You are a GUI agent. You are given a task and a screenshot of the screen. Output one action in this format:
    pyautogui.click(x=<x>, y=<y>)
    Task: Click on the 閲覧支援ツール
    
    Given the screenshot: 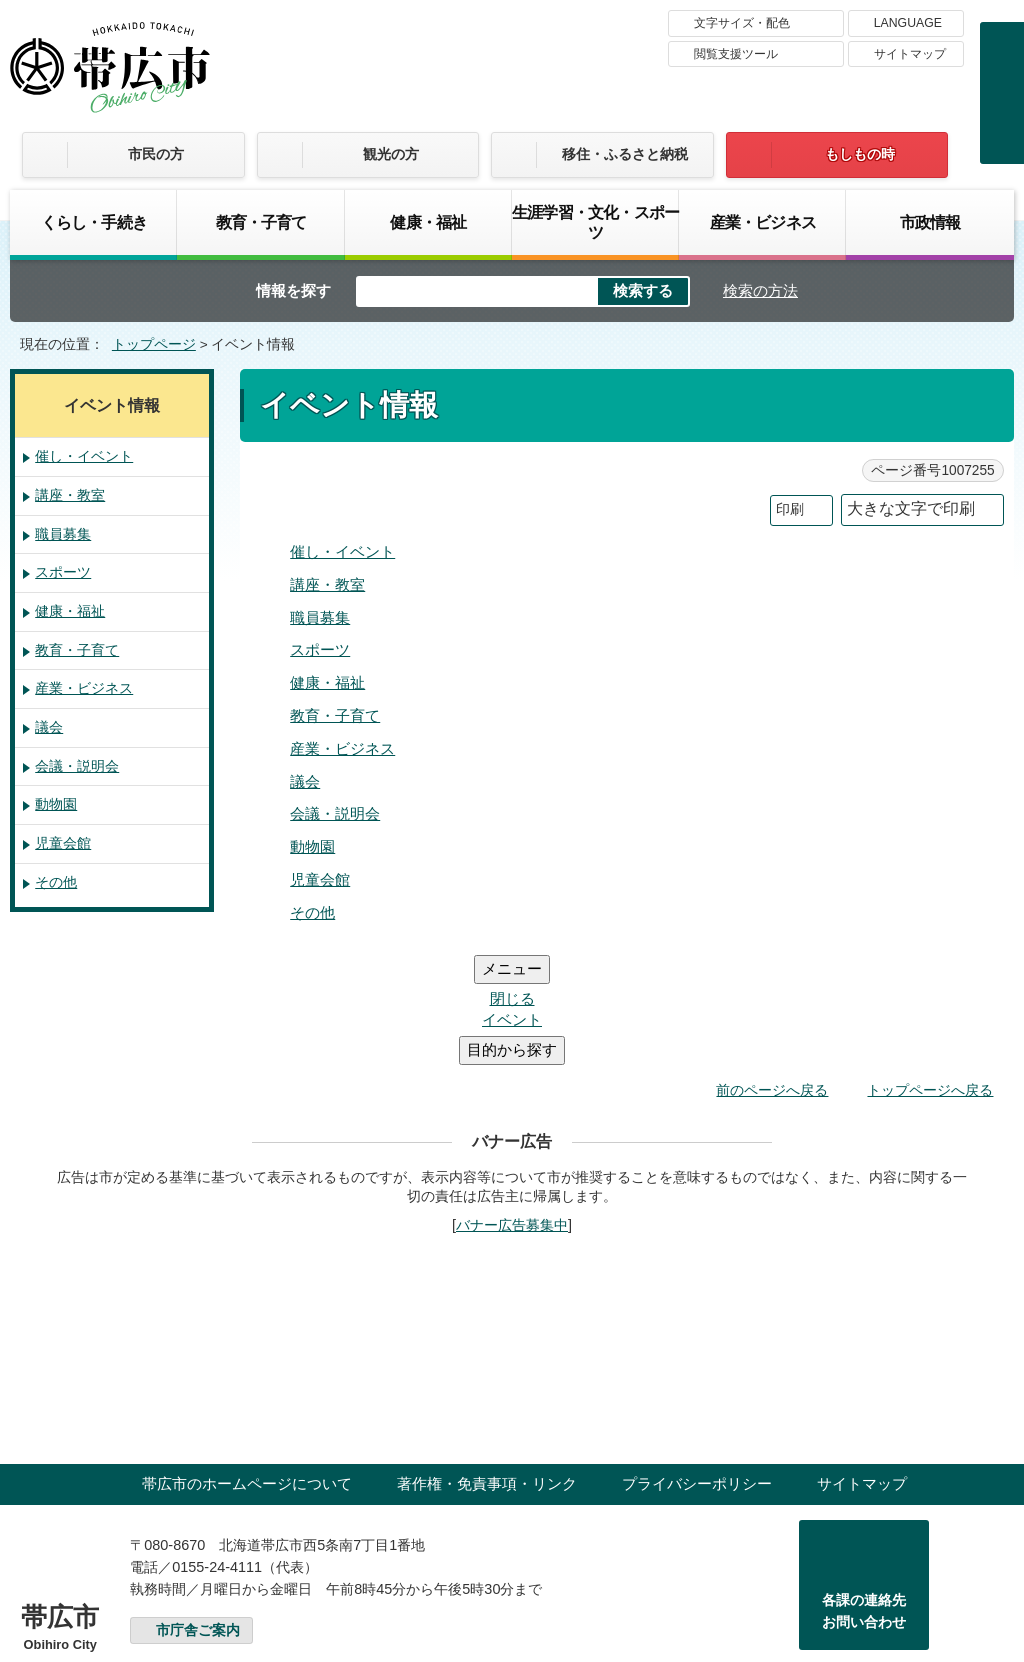 What is the action you would take?
    pyautogui.click(x=736, y=54)
    